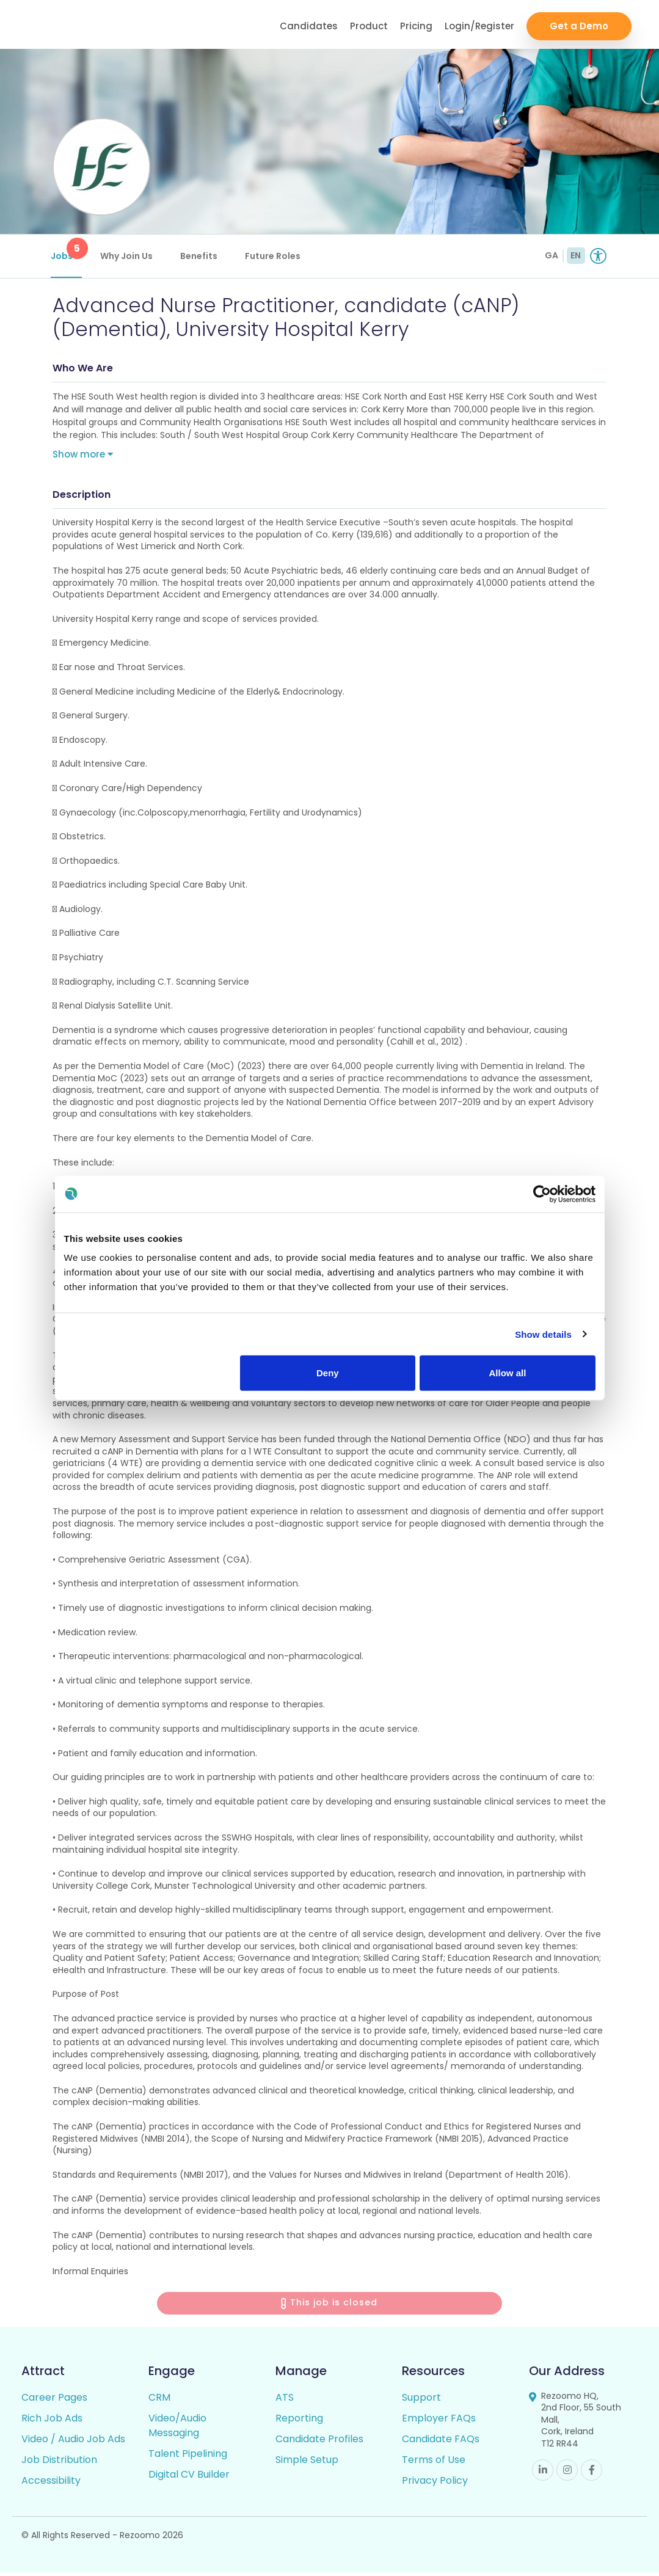 Image resolution: width=659 pixels, height=2576 pixels. Describe the element at coordinates (177, 2429) in the screenshot. I see `Video/Audio Messaging` at that location.